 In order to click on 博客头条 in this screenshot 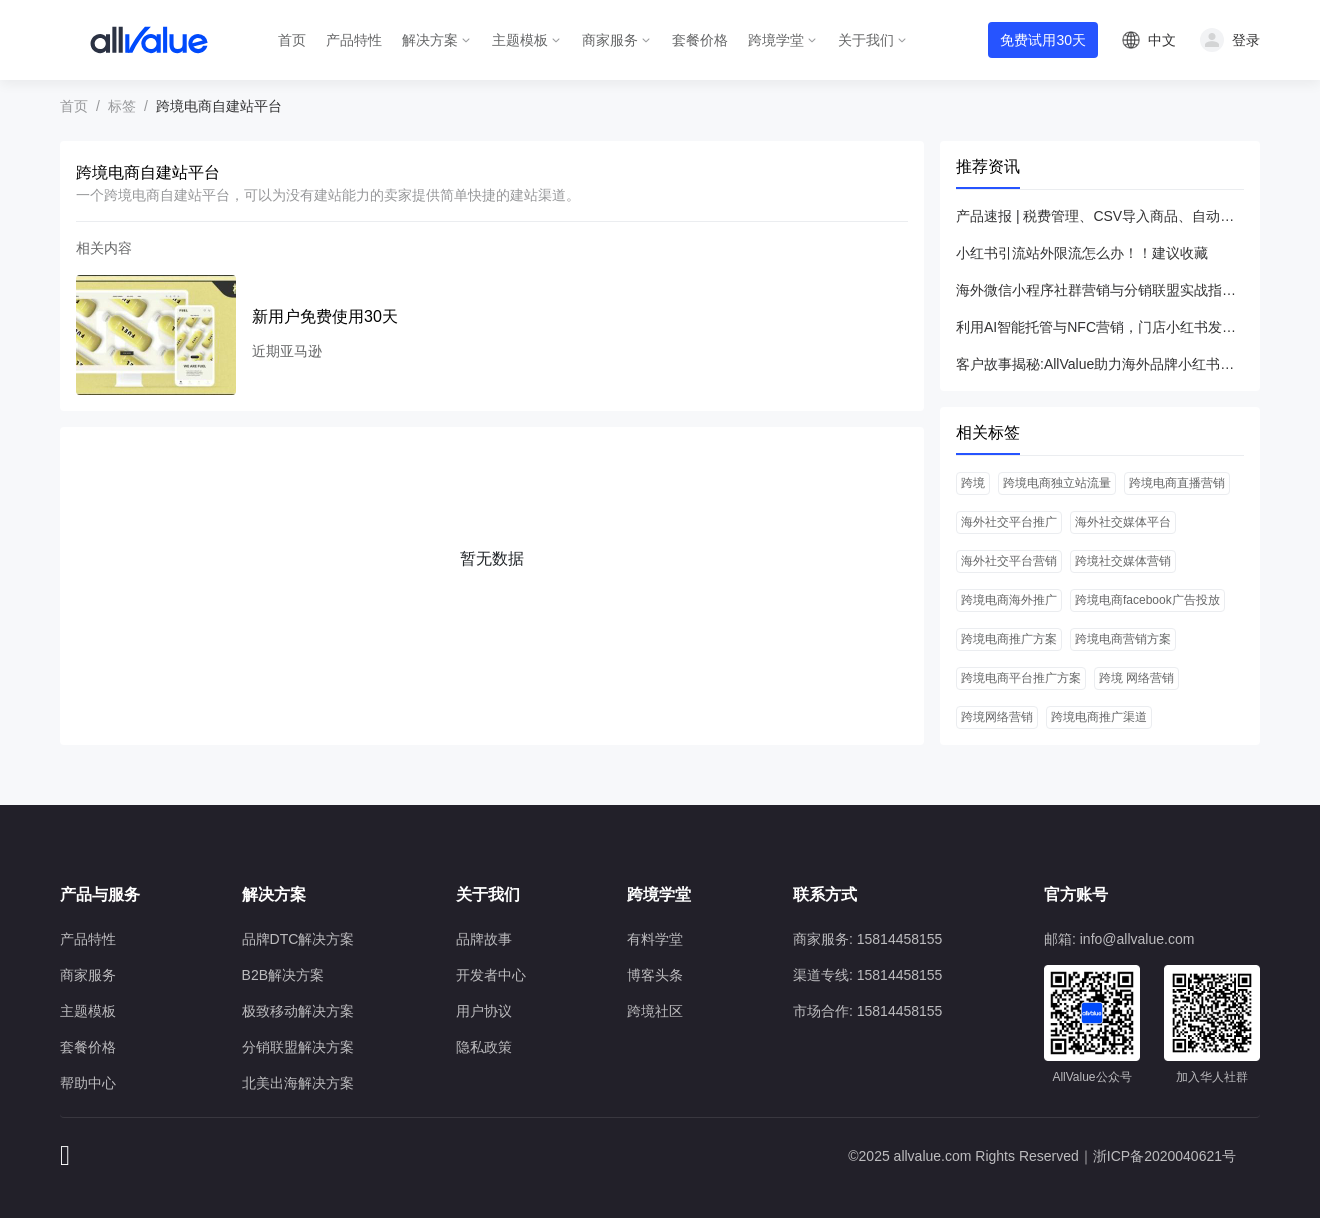, I will do `click(655, 975)`.